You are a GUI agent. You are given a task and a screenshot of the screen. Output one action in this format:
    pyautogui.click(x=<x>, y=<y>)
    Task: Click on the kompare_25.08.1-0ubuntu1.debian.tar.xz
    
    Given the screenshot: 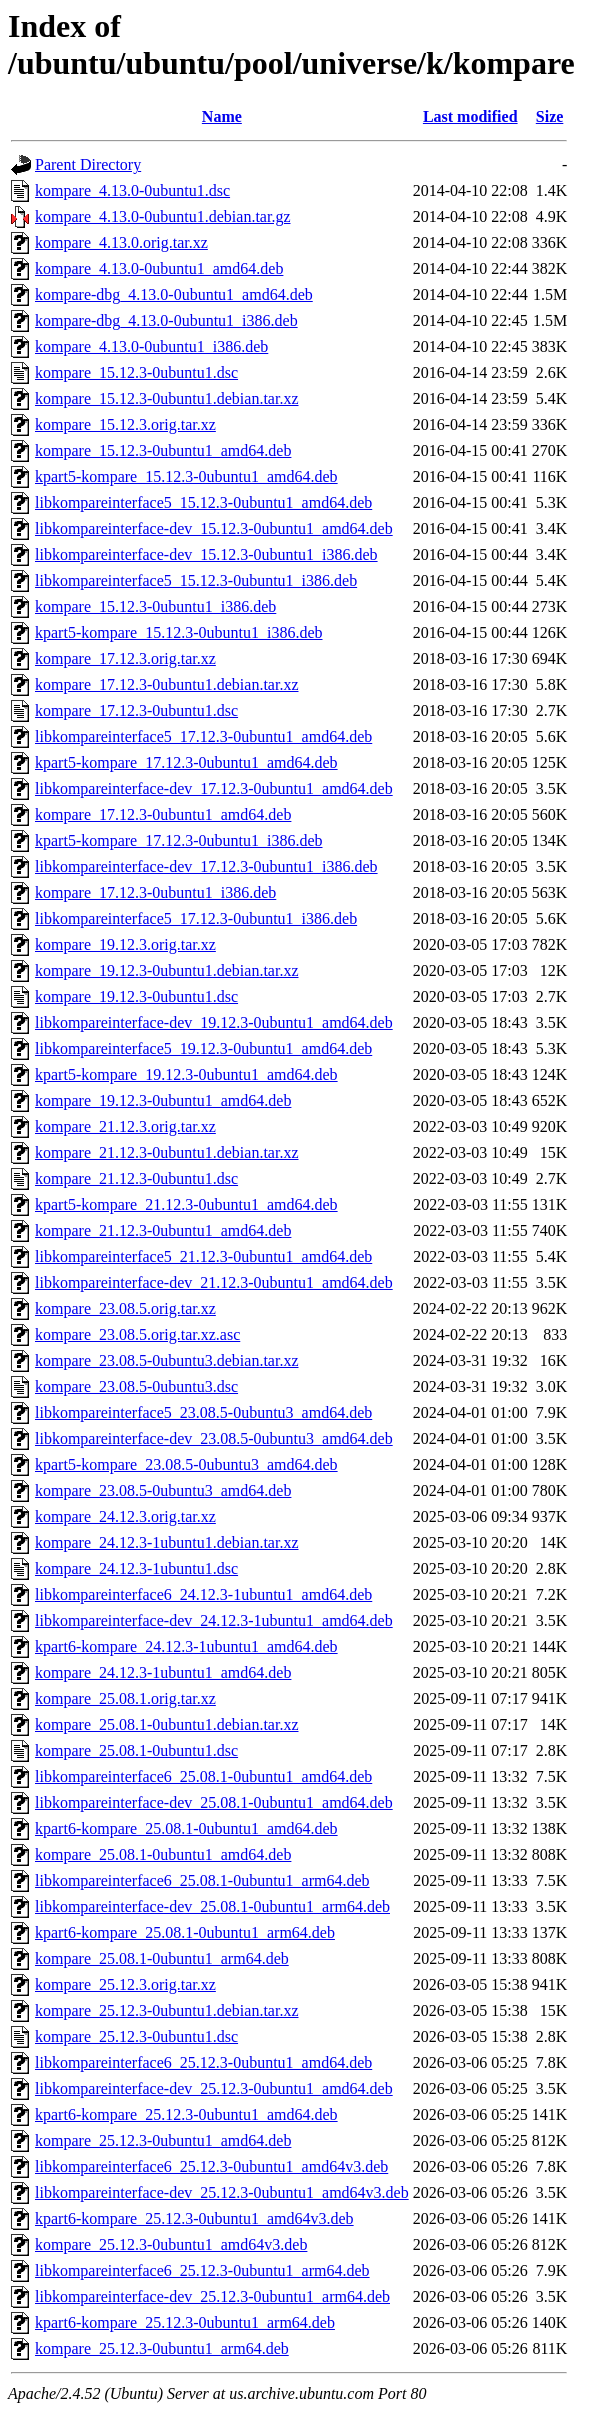 What is the action you would take?
    pyautogui.click(x=167, y=1724)
    